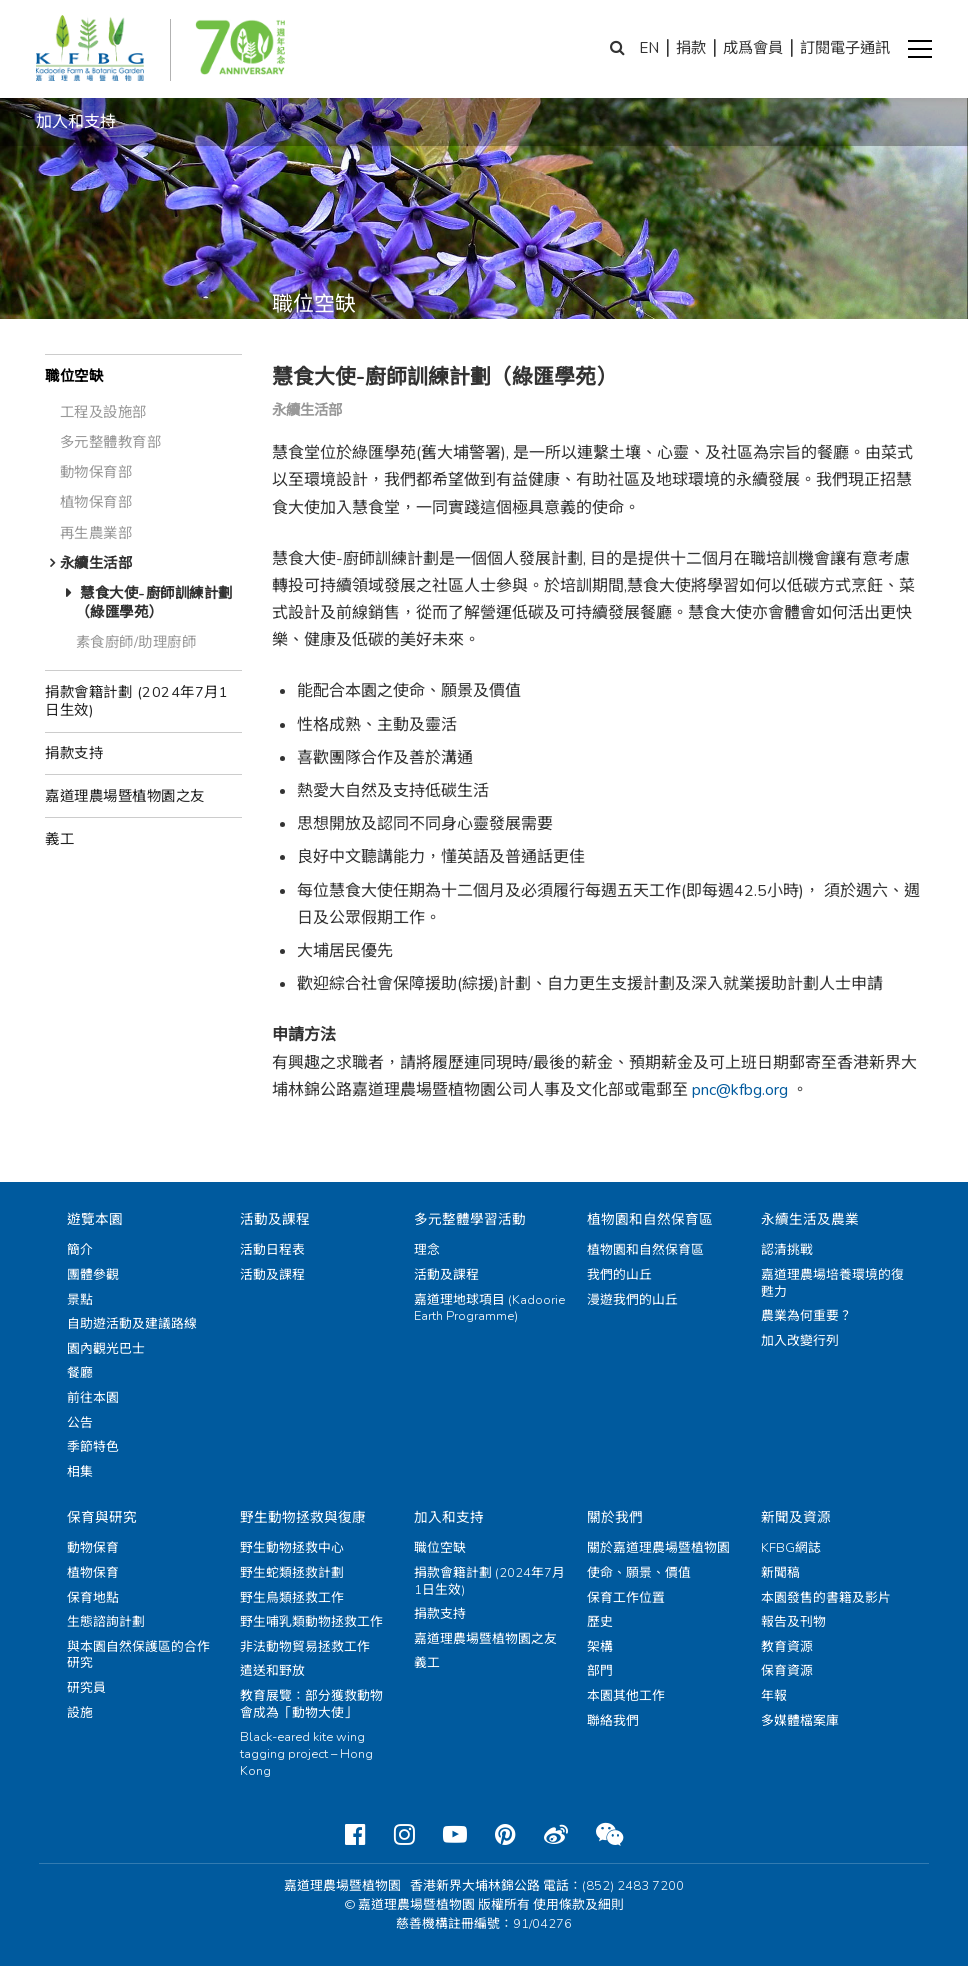 This screenshot has width=968, height=1966. What do you see at coordinates (311, 1704) in the screenshot?
I see `教育展覽：部分獲救動物會成為「動物大使」` at bounding box center [311, 1704].